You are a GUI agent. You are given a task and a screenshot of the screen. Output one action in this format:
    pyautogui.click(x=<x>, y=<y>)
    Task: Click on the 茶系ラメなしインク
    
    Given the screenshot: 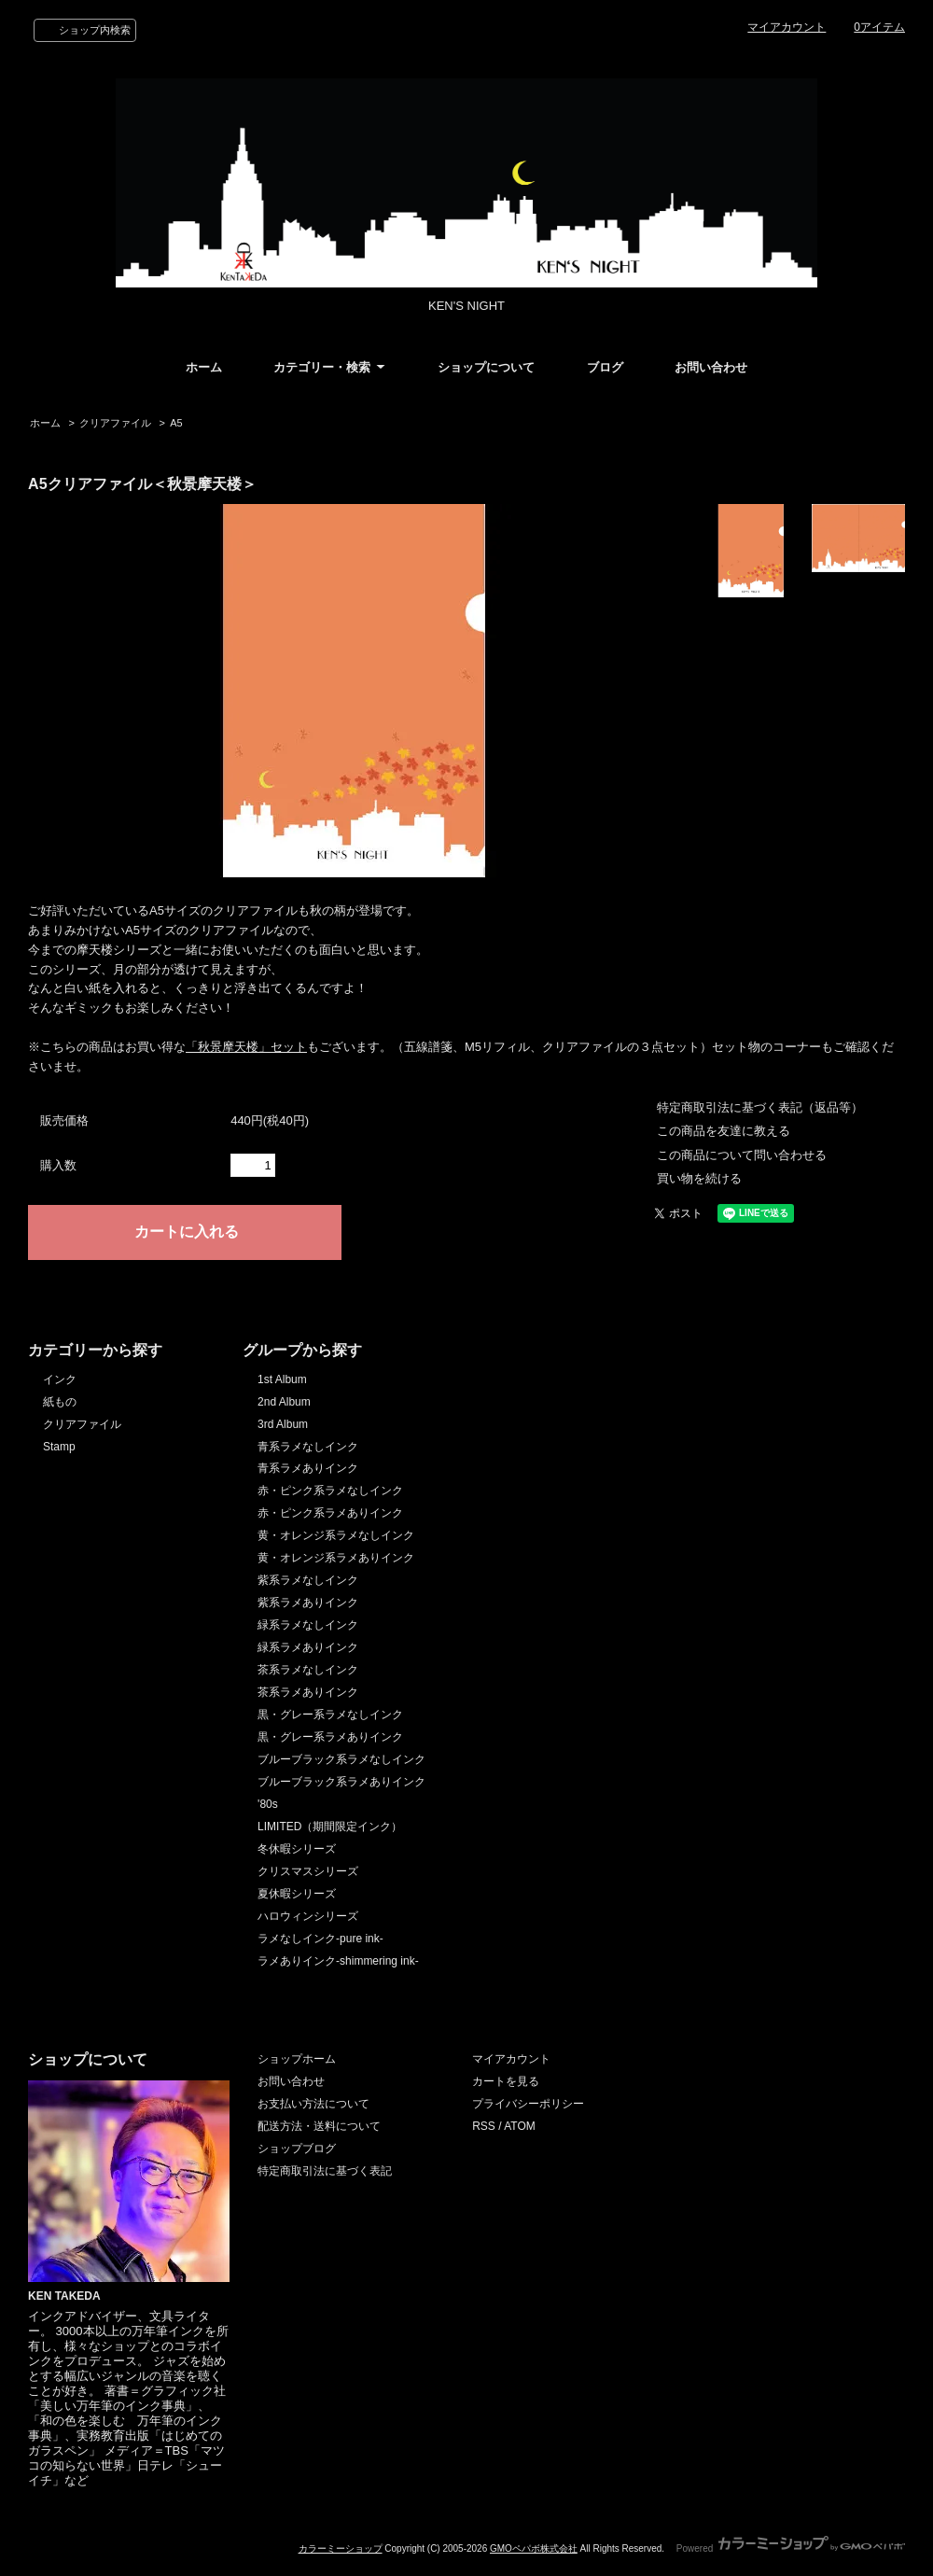 What is the action you would take?
    pyautogui.click(x=308, y=1669)
    